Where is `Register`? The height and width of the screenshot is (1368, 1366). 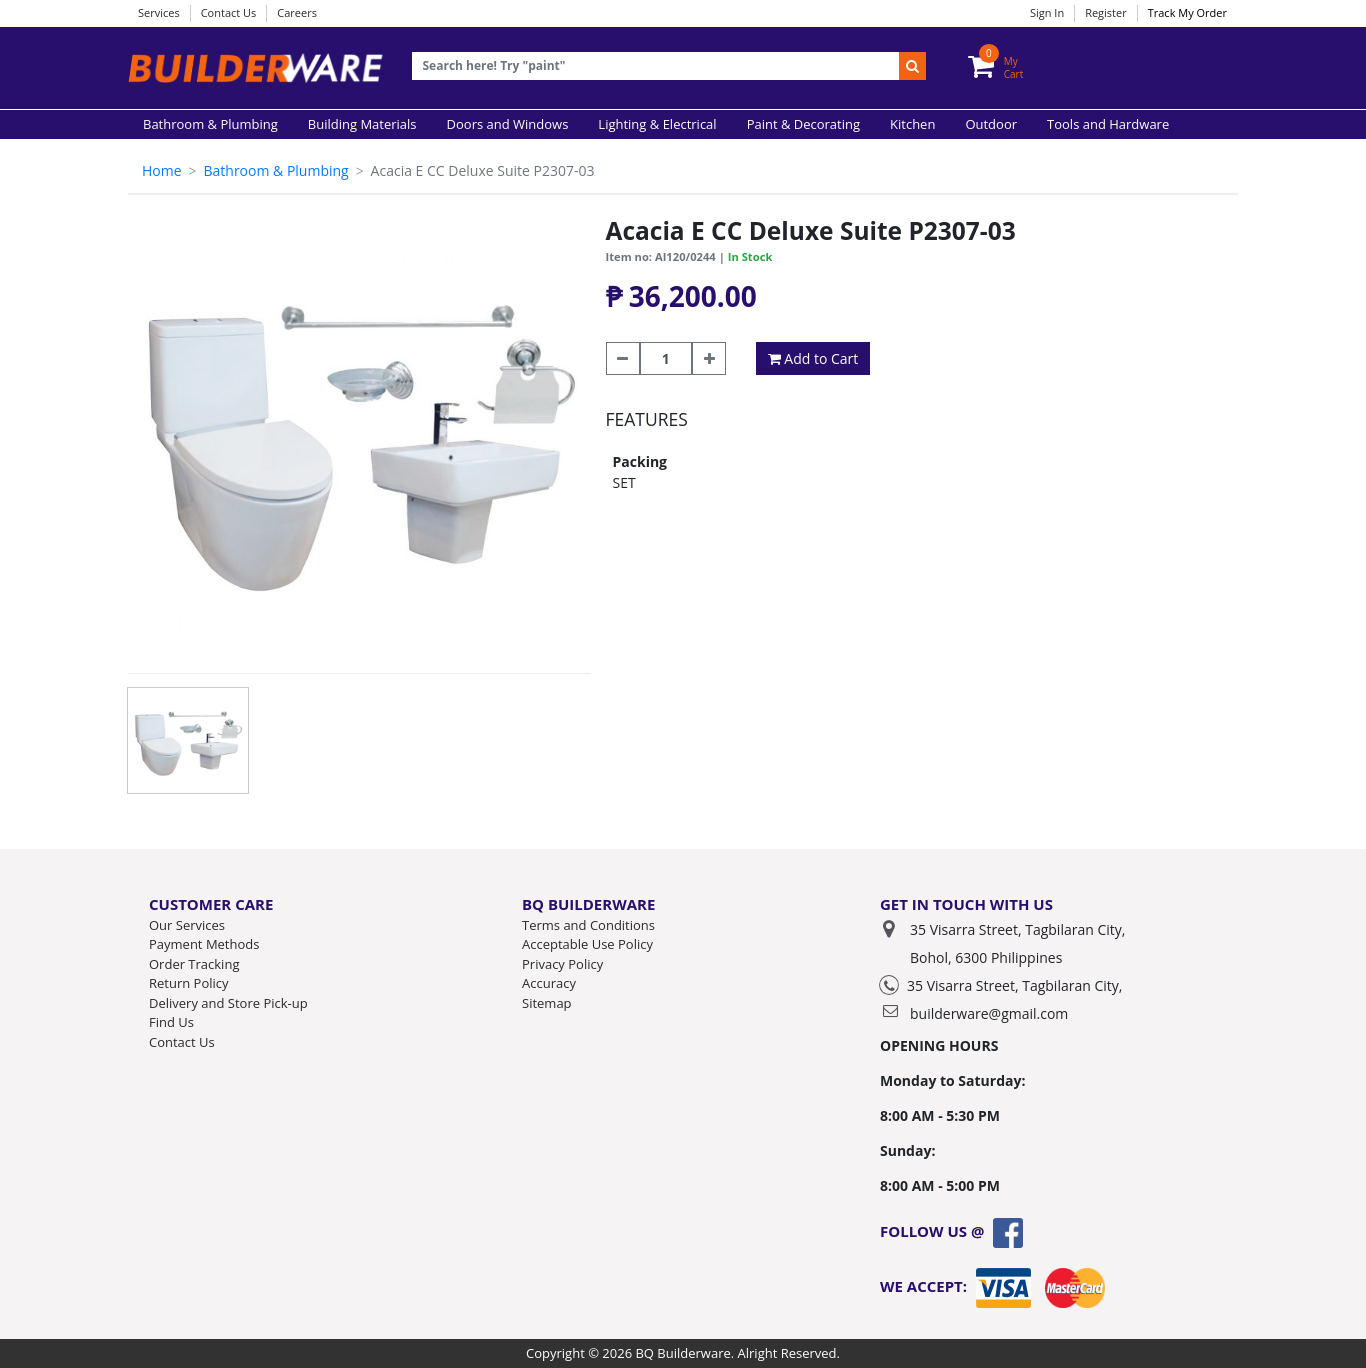 Register is located at coordinates (1106, 12).